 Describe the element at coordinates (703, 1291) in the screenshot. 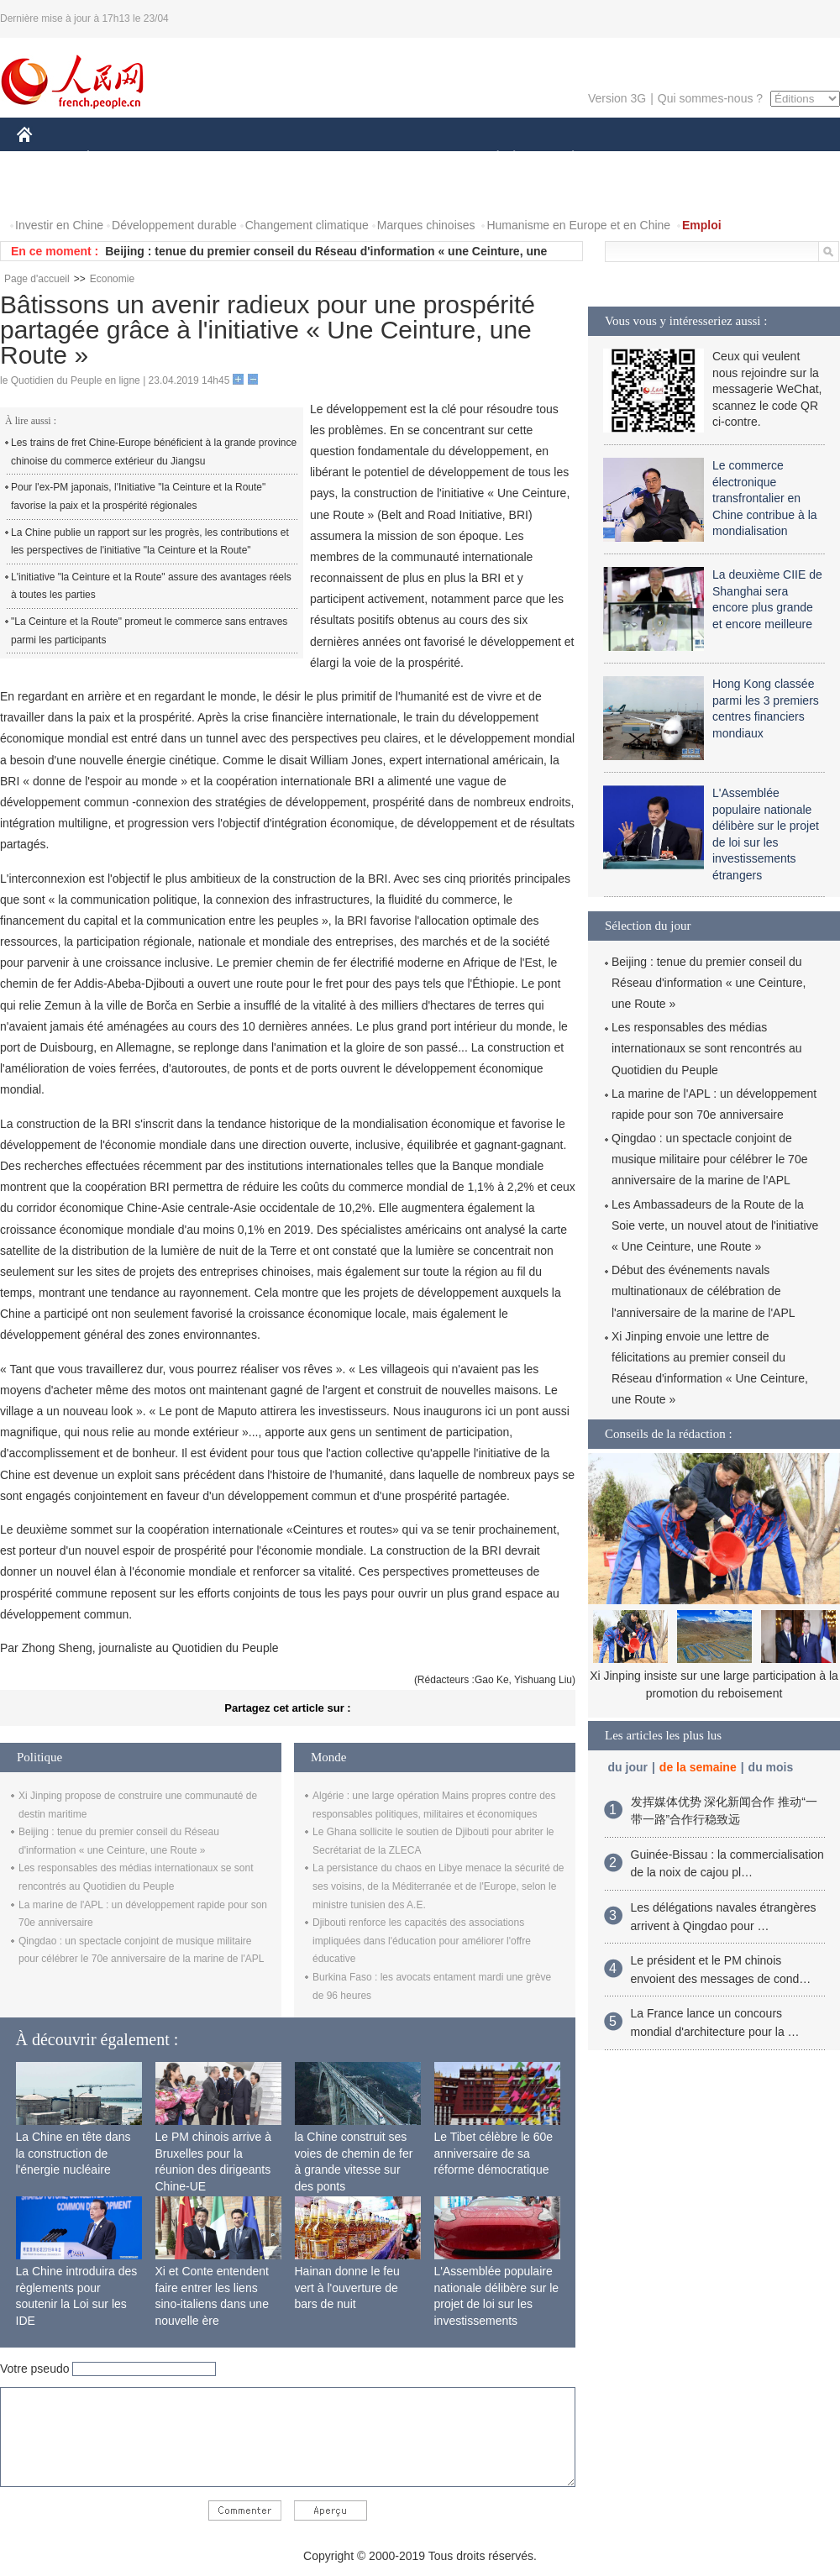

I see `Début des événements navals multinationaux de célébration de l'anniversaire de la marine de l'APL` at that location.